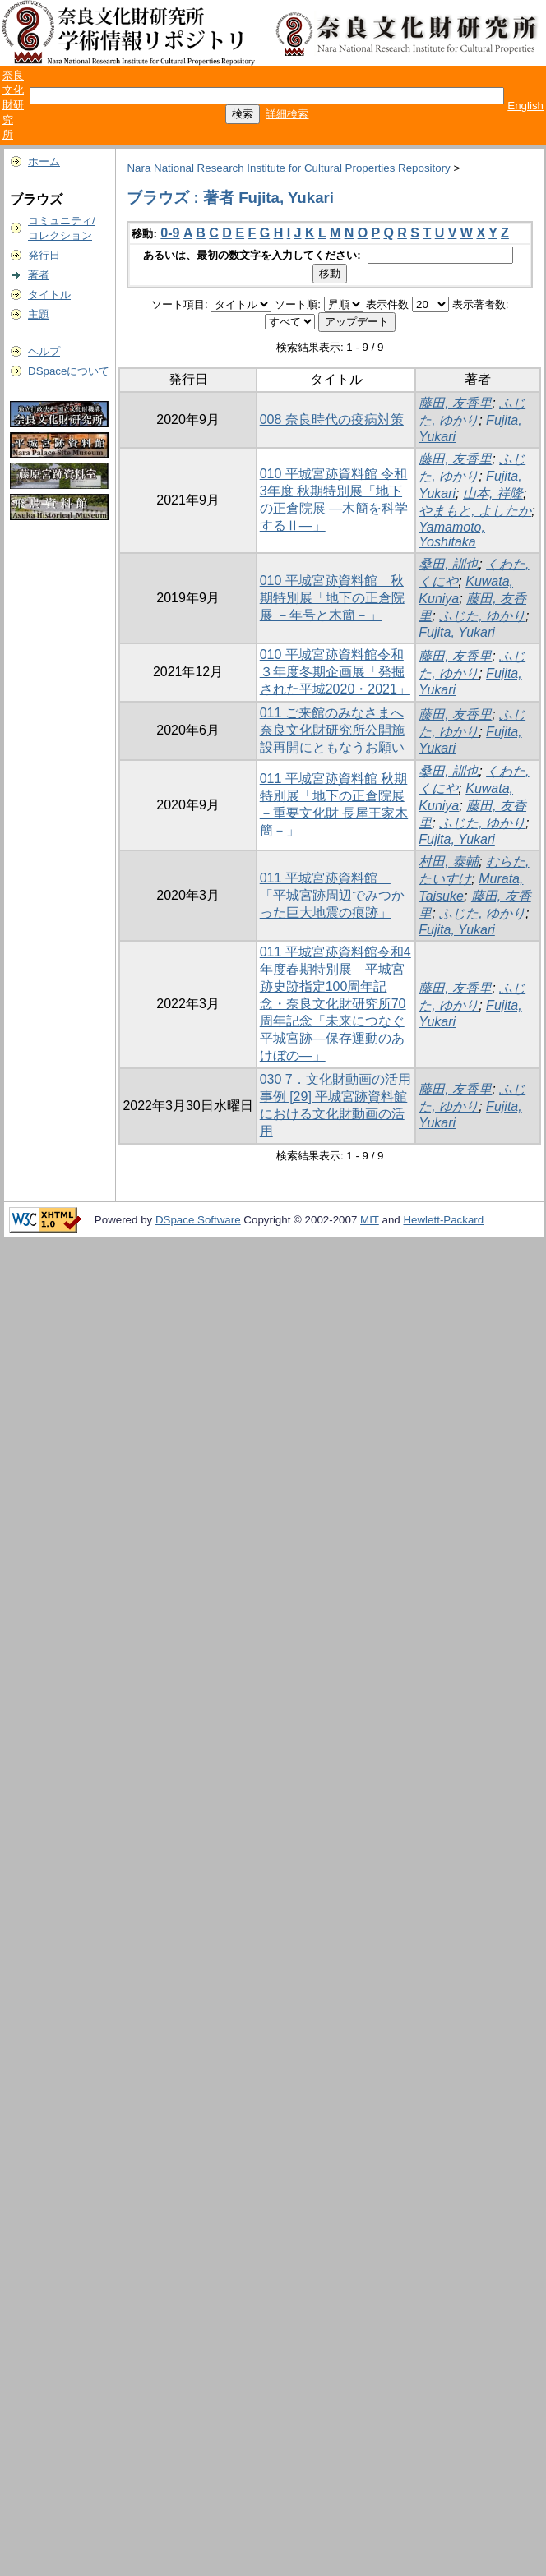  What do you see at coordinates (455, 403) in the screenshot?
I see `藤田, 友香里` at bounding box center [455, 403].